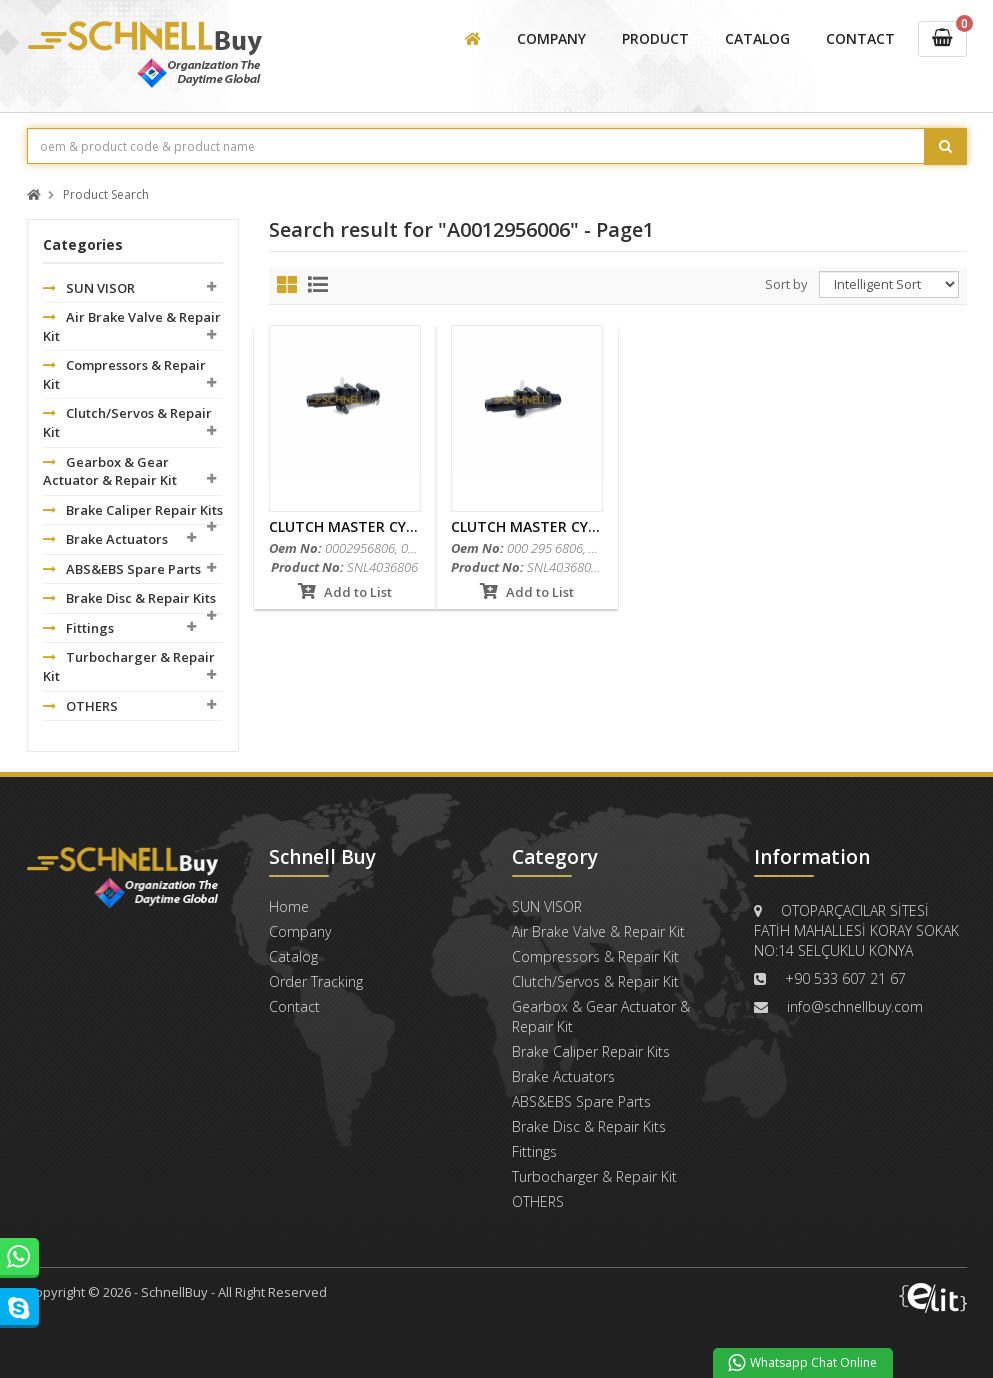 The height and width of the screenshot is (1378, 993). Describe the element at coordinates (132, 326) in the screenshot. I see `Air Brake Valve & Repair Kit` at that location.